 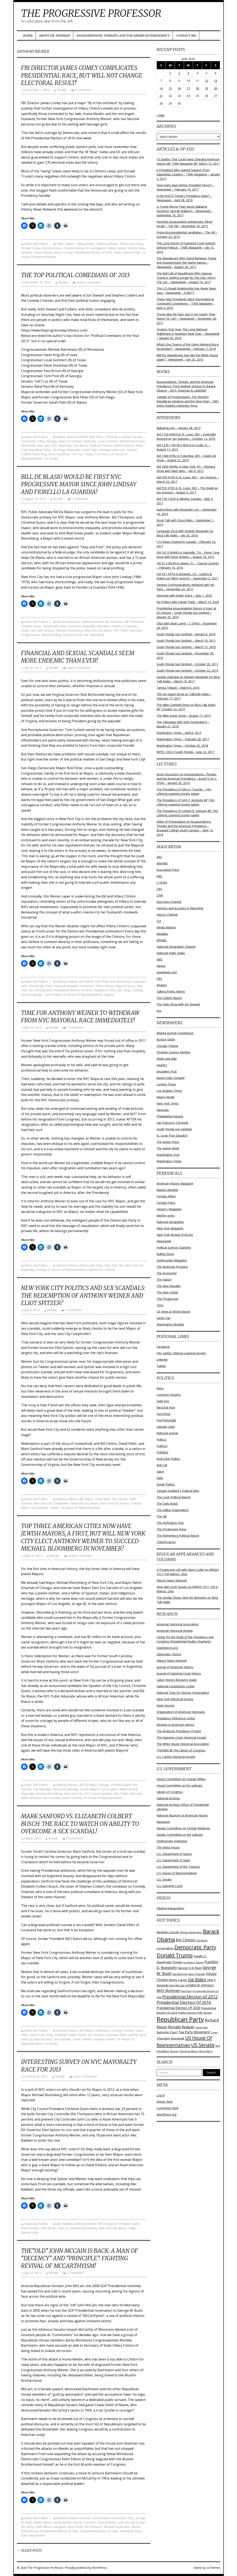 What do you see at coordinates (188, 333) in the screenshot?
I see `Trump's First Year: The Long National Nightmare is Nowhere Near Over – Newsweek – January 20, 2018` at bounding box center [188, 333].